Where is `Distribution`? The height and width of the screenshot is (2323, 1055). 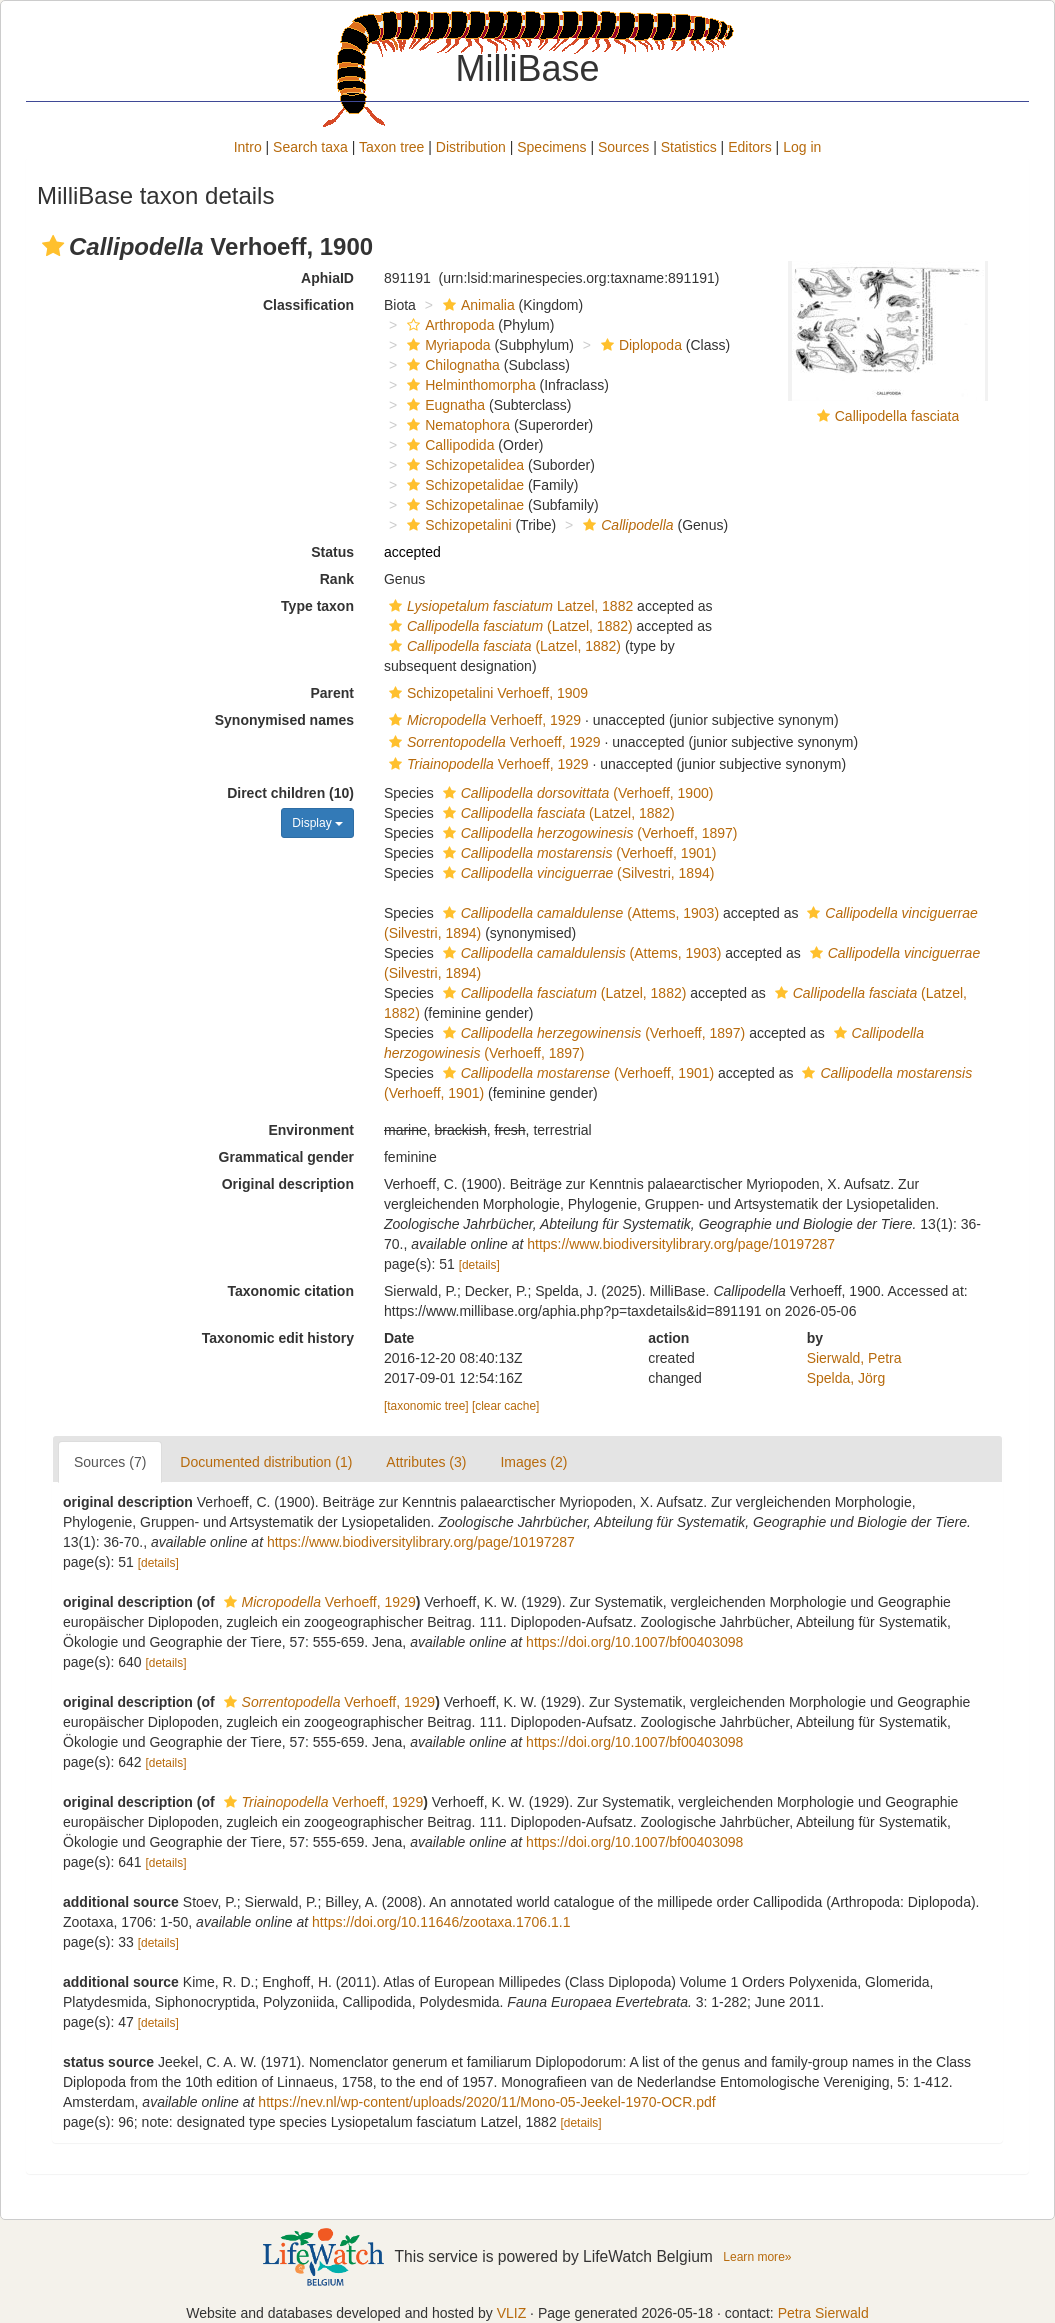 Distribution is located at coordinates (471, 147).